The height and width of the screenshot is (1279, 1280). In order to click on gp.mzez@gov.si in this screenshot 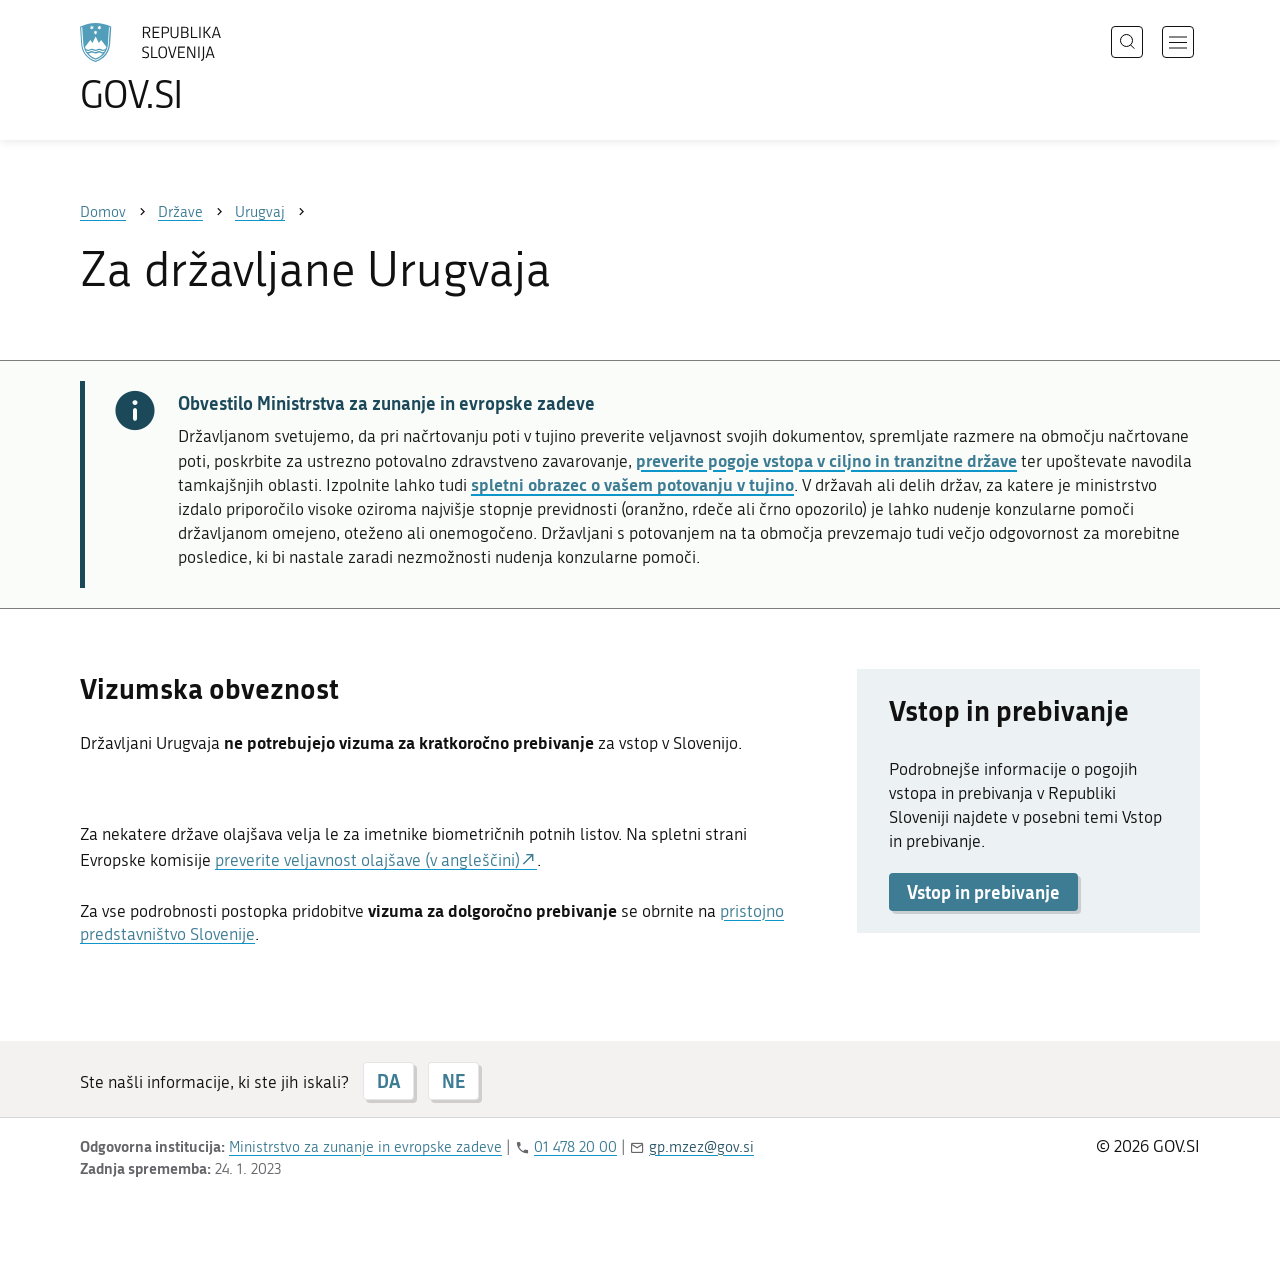, I will do `click(701, 1147)`.